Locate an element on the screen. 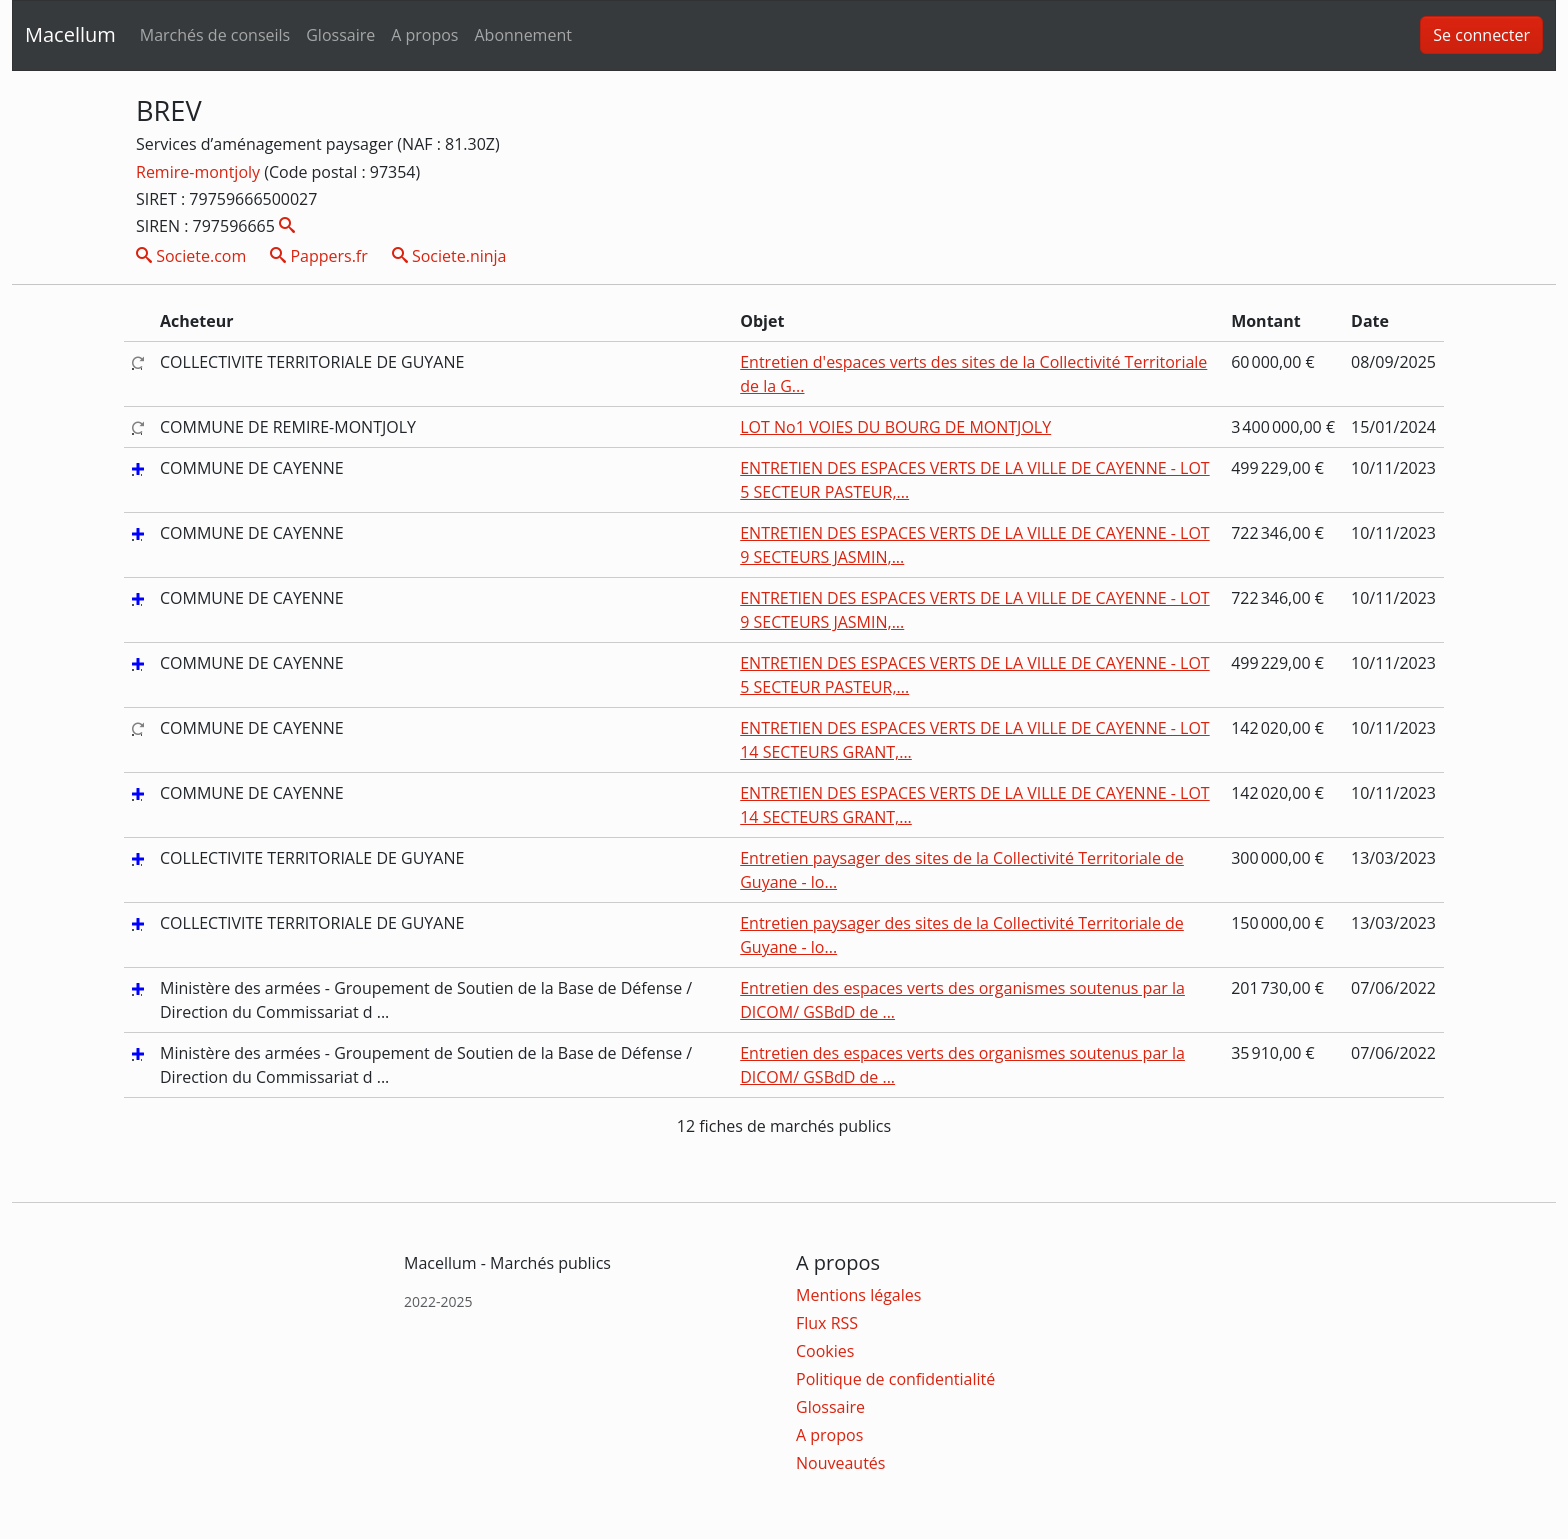  Glossaire is located at coordinates (340, 35).